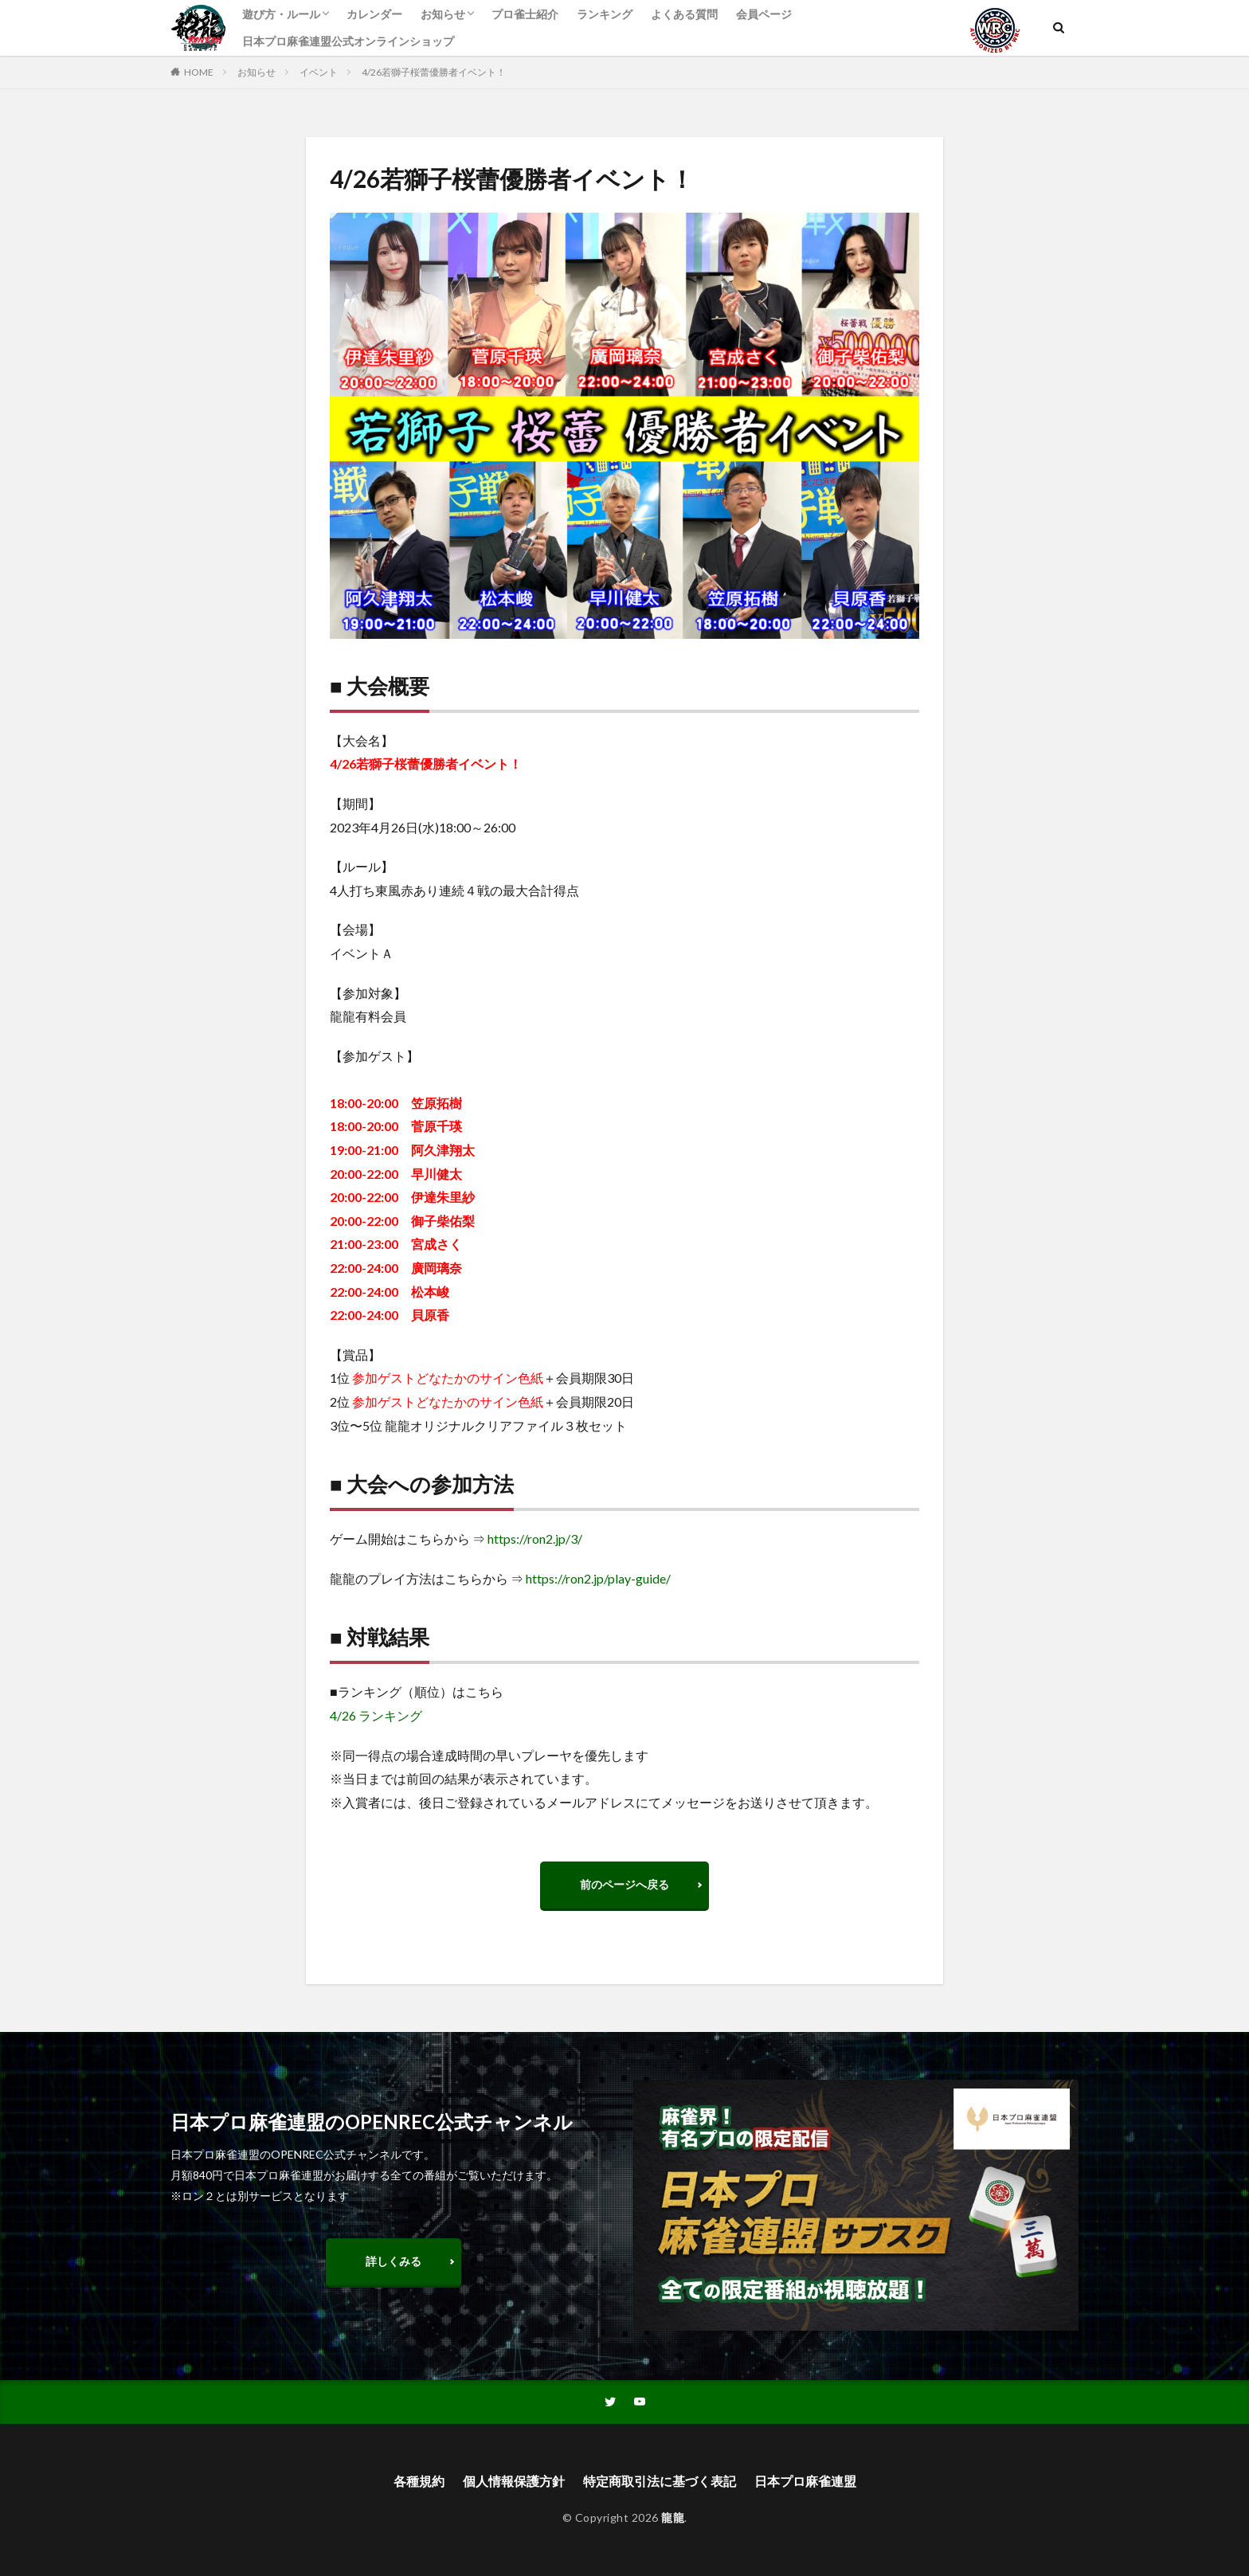 The width and height of the screenshot is (1249, 2576). What do you see at coordinates (684, 14) in the screenshot?
I see `よくある質問` at bounding box center [684, 14].